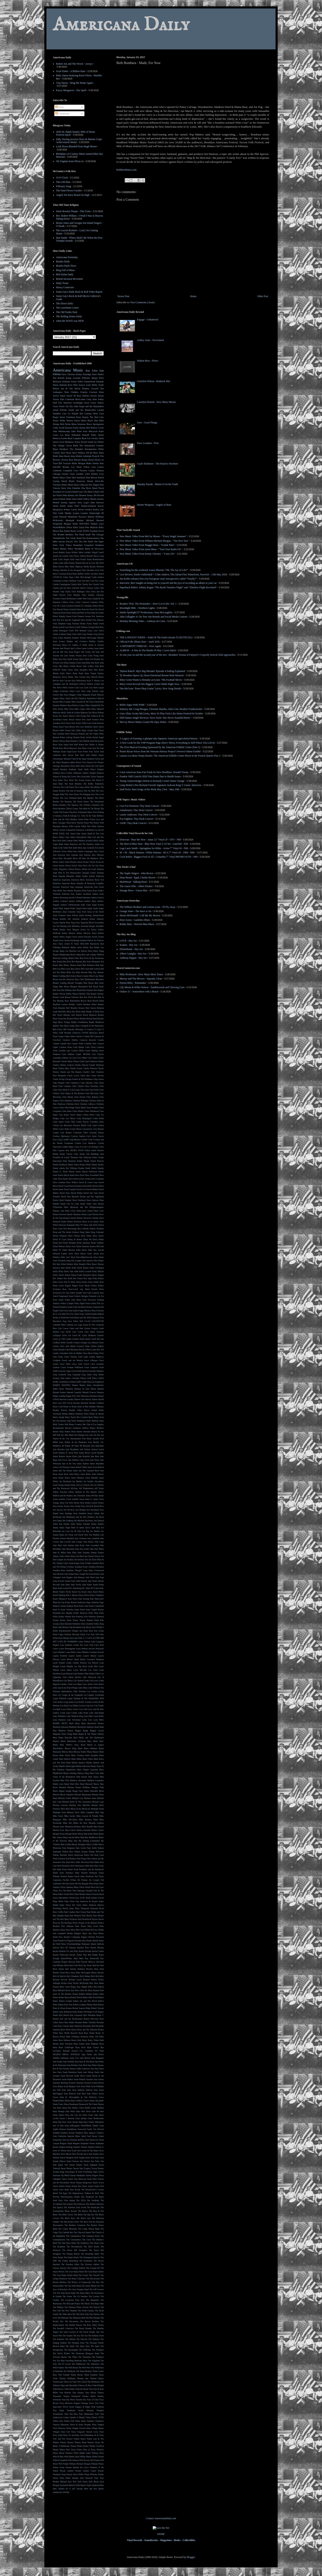 The height and width of the screenshot is (2576, 322). What do you see at coordinates (90, 901) in the screenshot?
I see `Andrew Ryan` at bounding box center [90, 901].